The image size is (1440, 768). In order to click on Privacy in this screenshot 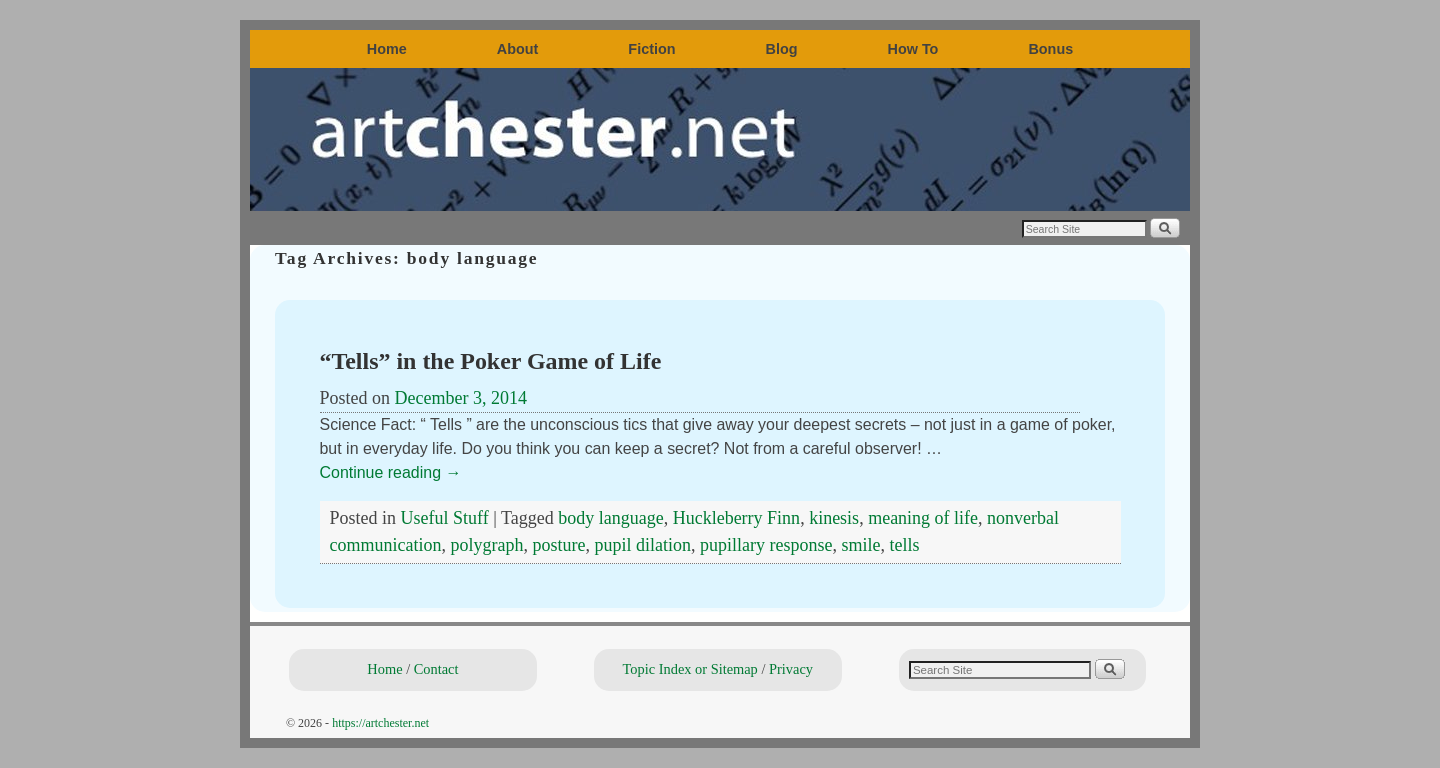, I will do `click(791, 669)`.